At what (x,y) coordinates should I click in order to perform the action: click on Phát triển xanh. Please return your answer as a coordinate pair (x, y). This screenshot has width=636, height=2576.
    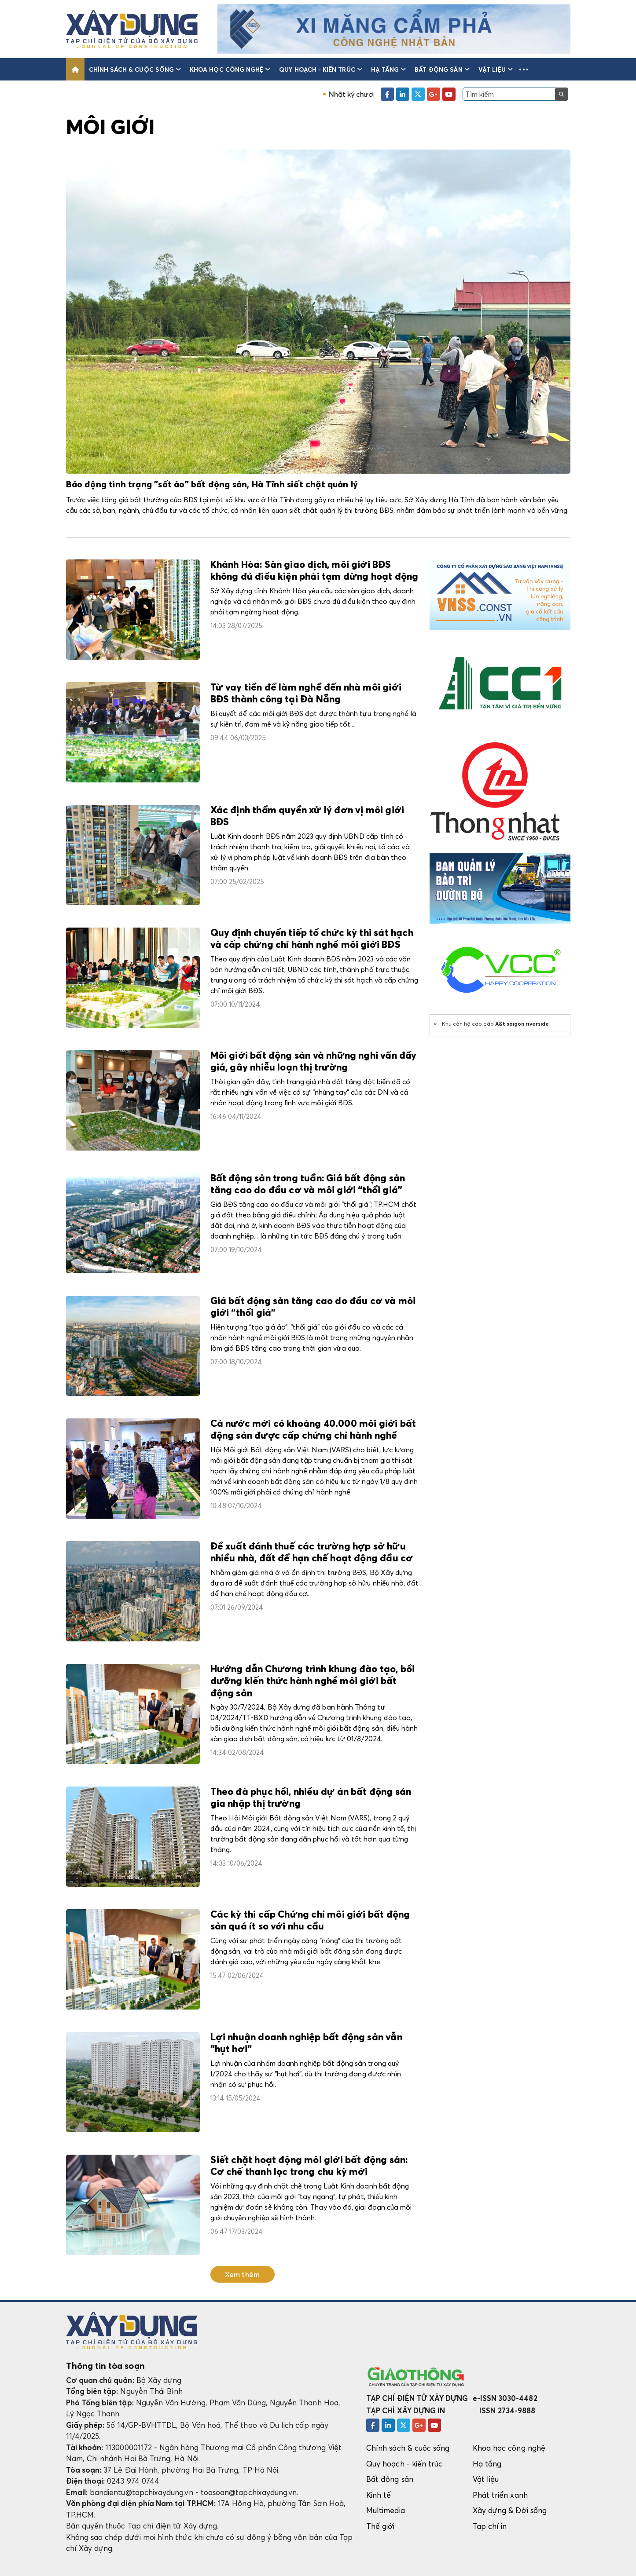
    Looking at the image, I should click on (500, 2494).